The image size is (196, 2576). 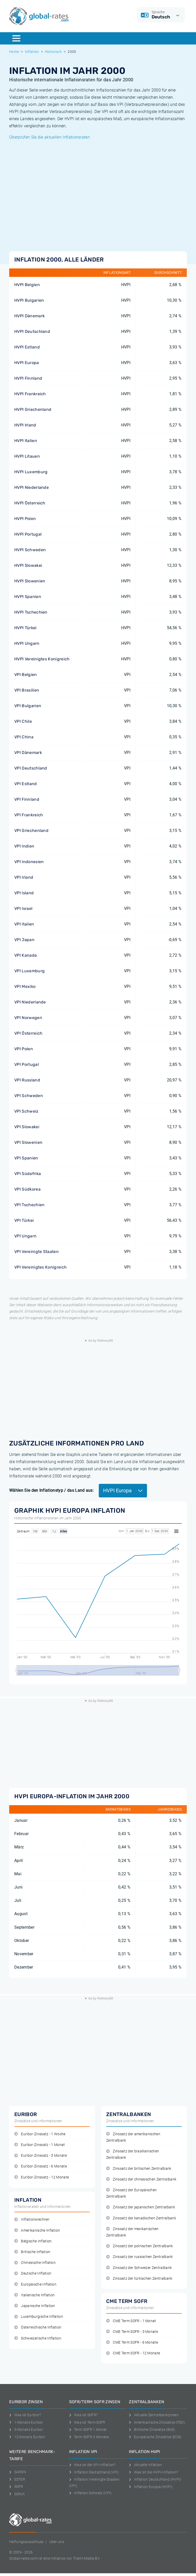 What do you see at coordinates (33, 2241) in the screenshot?
I see `Belgische Inflation` at bounding box center [33, 2241].